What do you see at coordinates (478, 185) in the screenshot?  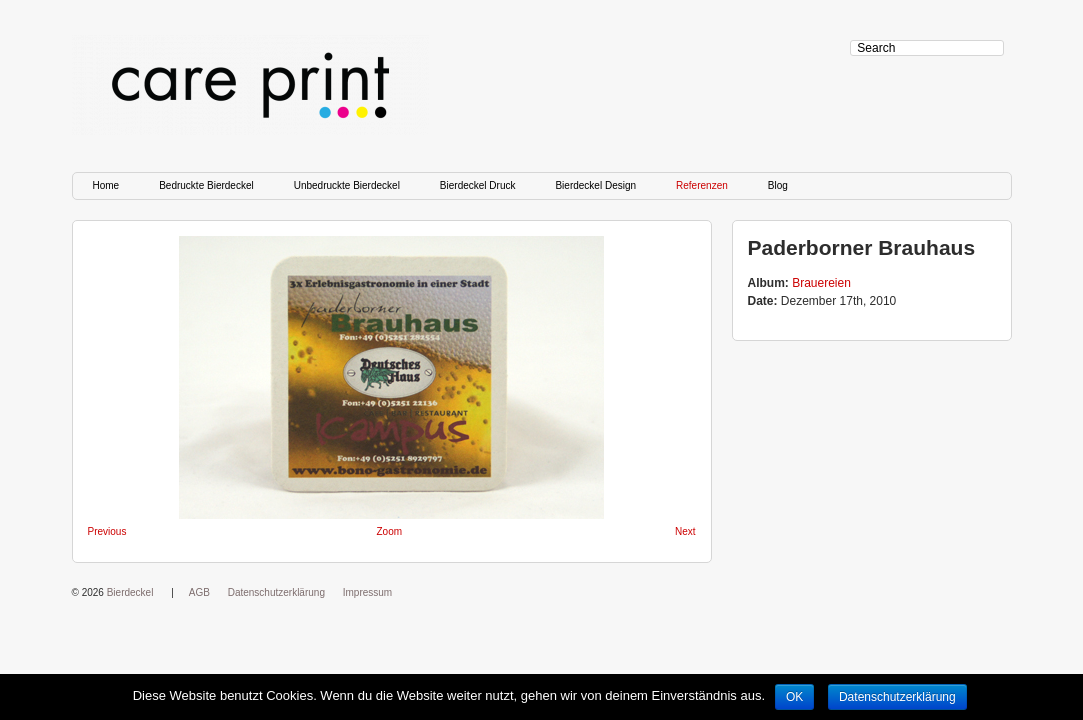 I see `Bierdeckel Druck` at bounding box center [478, 185].